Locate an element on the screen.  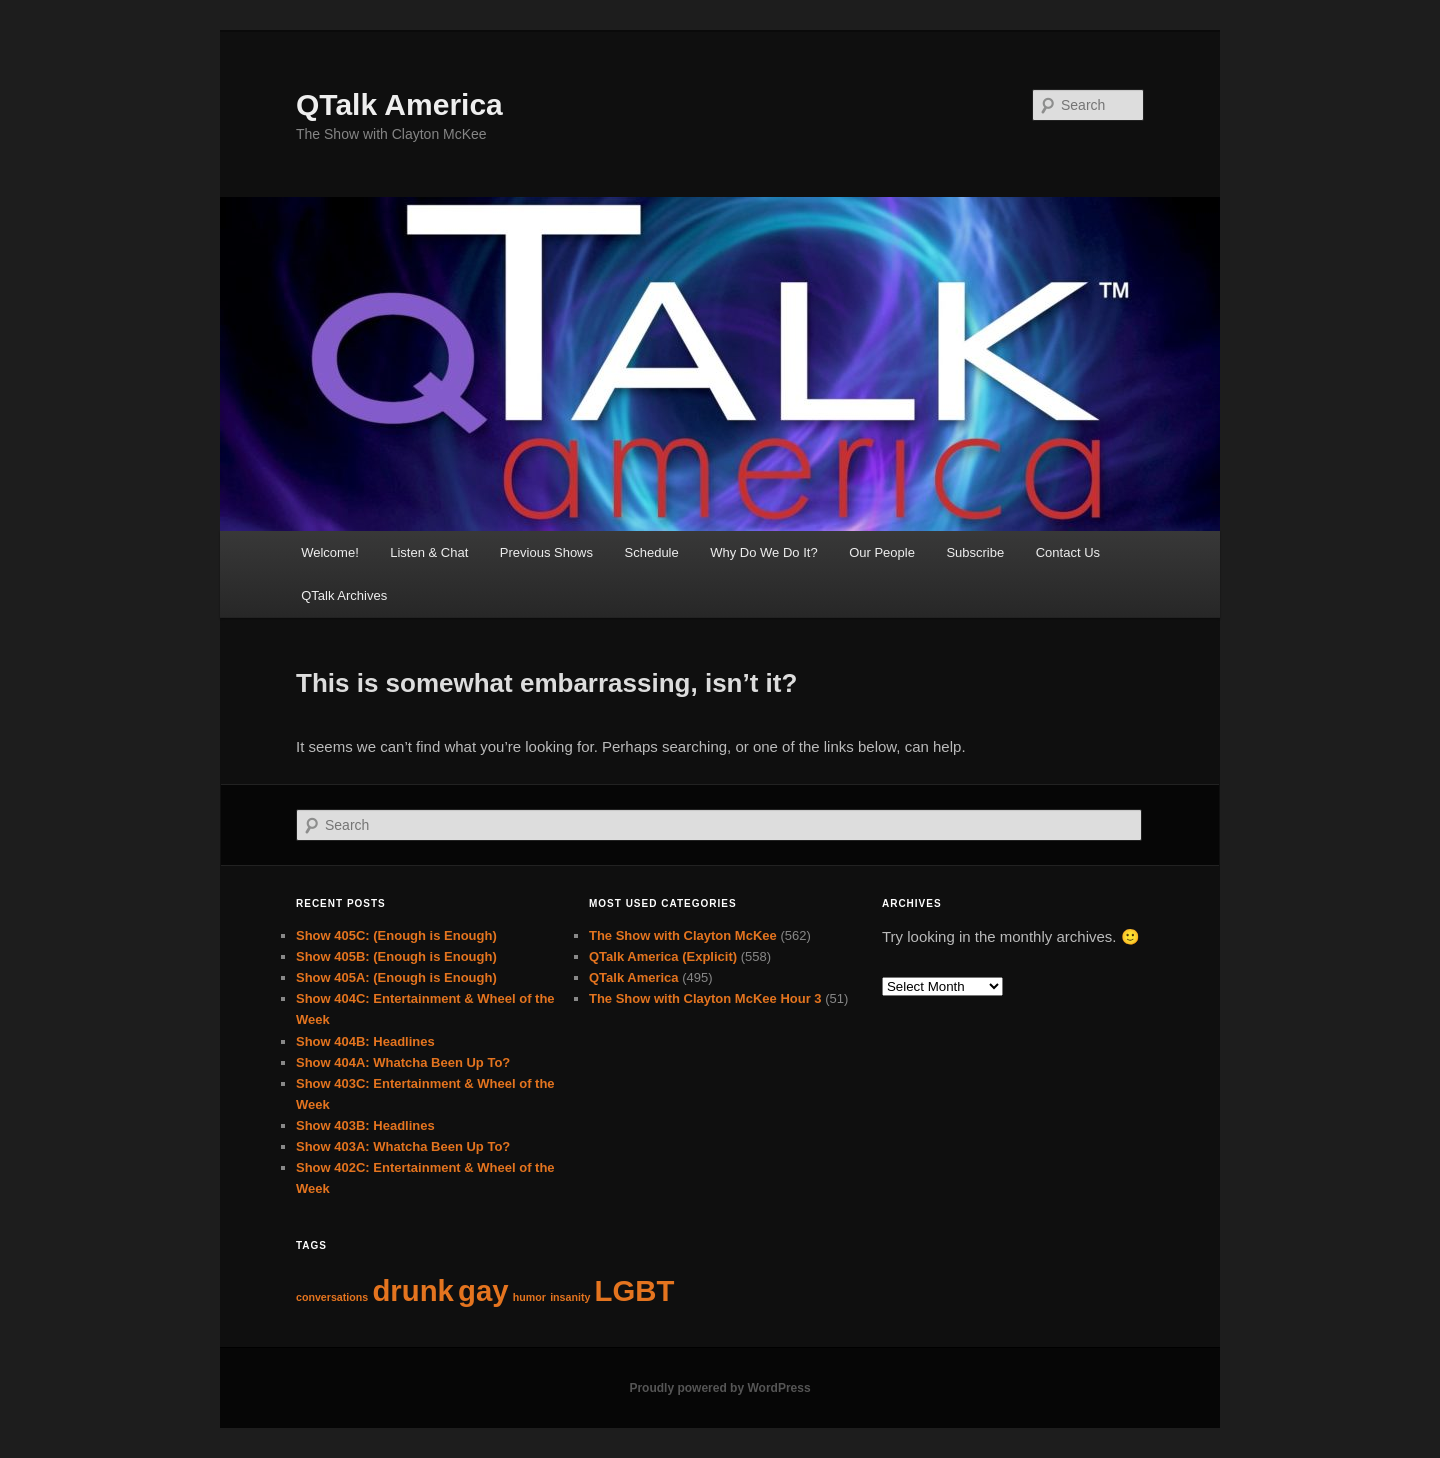
Why Do We Do It? is located at coordinates (763, 552).